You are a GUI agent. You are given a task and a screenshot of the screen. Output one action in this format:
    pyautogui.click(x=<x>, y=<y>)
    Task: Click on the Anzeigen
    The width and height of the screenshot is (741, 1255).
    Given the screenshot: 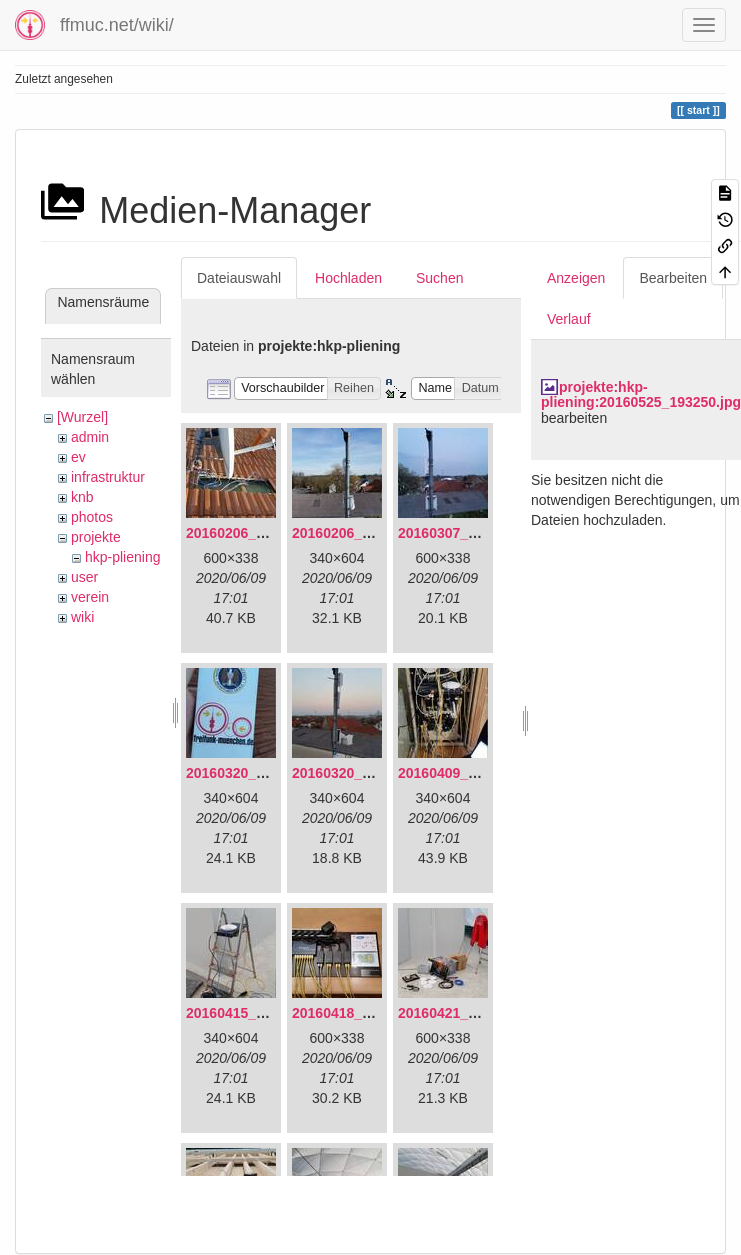 What is the action you would take?
    pyautogui.click(x=576, y=278)
    